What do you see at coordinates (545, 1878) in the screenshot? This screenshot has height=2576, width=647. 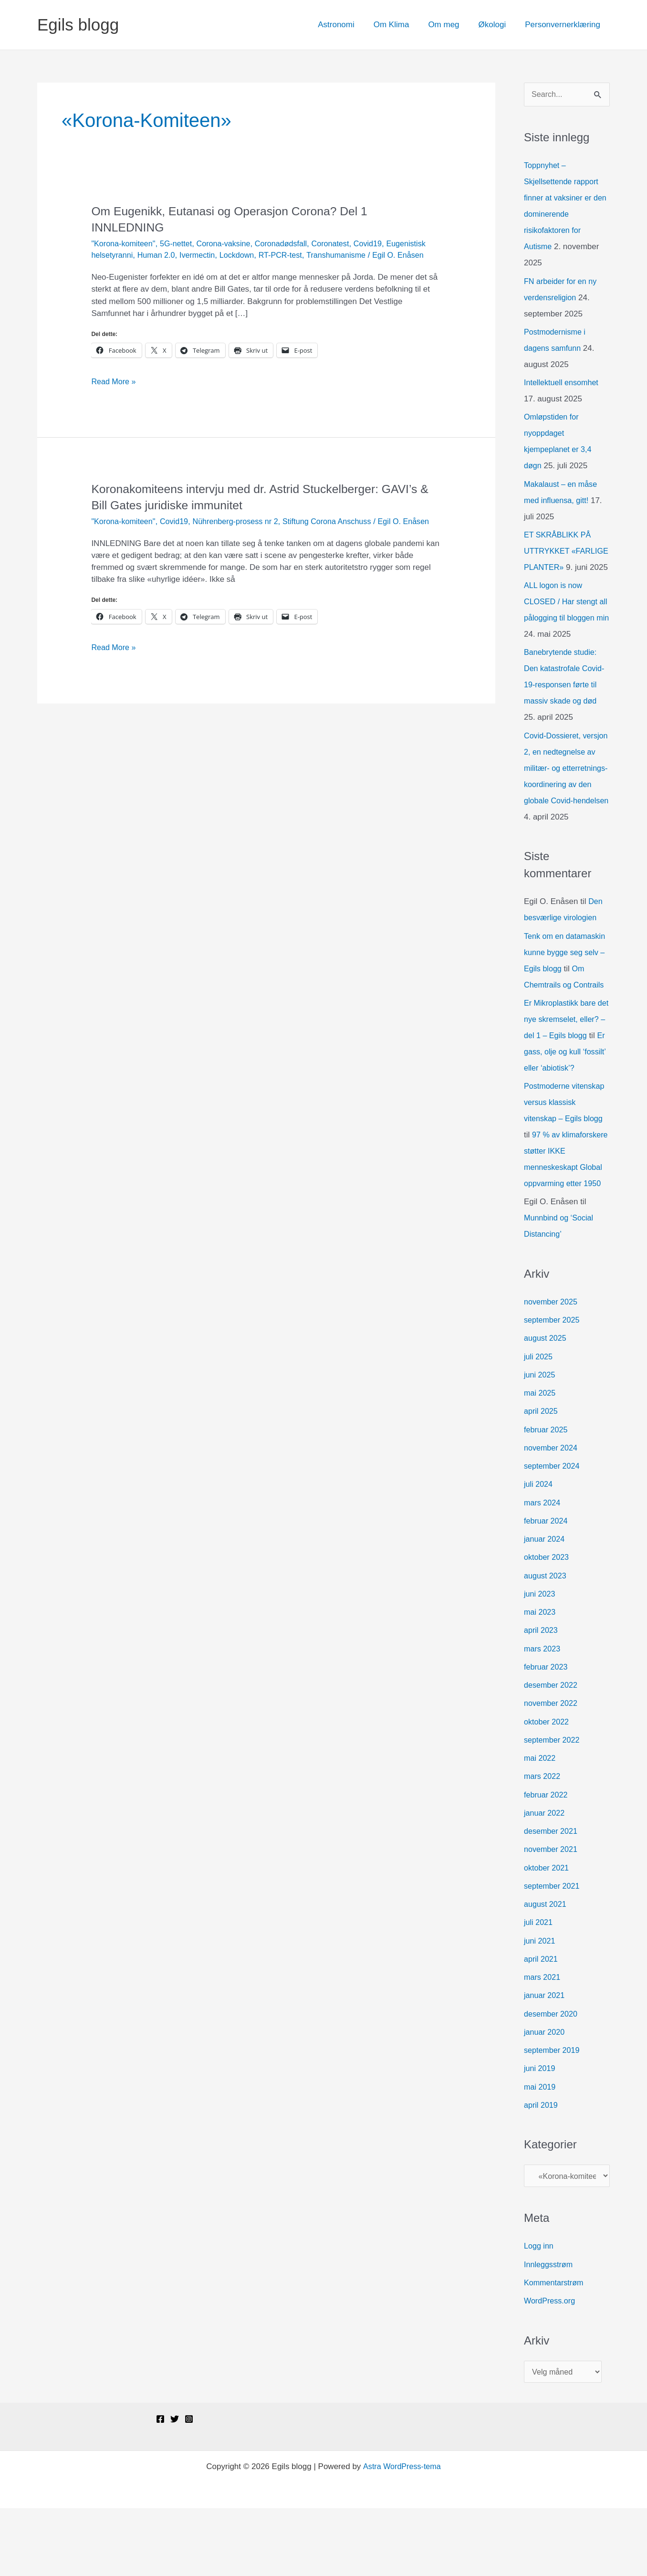 I see `januar 2022` at bounding box center [545, 1878].